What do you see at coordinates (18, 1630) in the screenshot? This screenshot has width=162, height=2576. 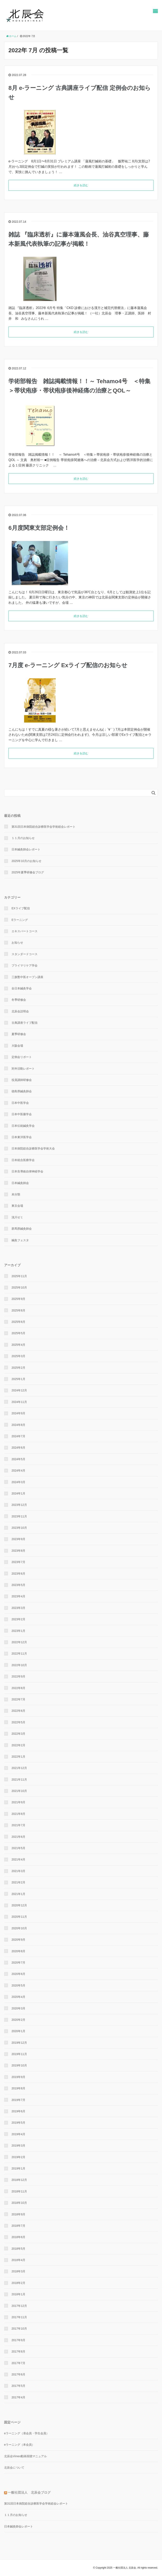 I see `2023年1月` at bounding box center [18, 1630].